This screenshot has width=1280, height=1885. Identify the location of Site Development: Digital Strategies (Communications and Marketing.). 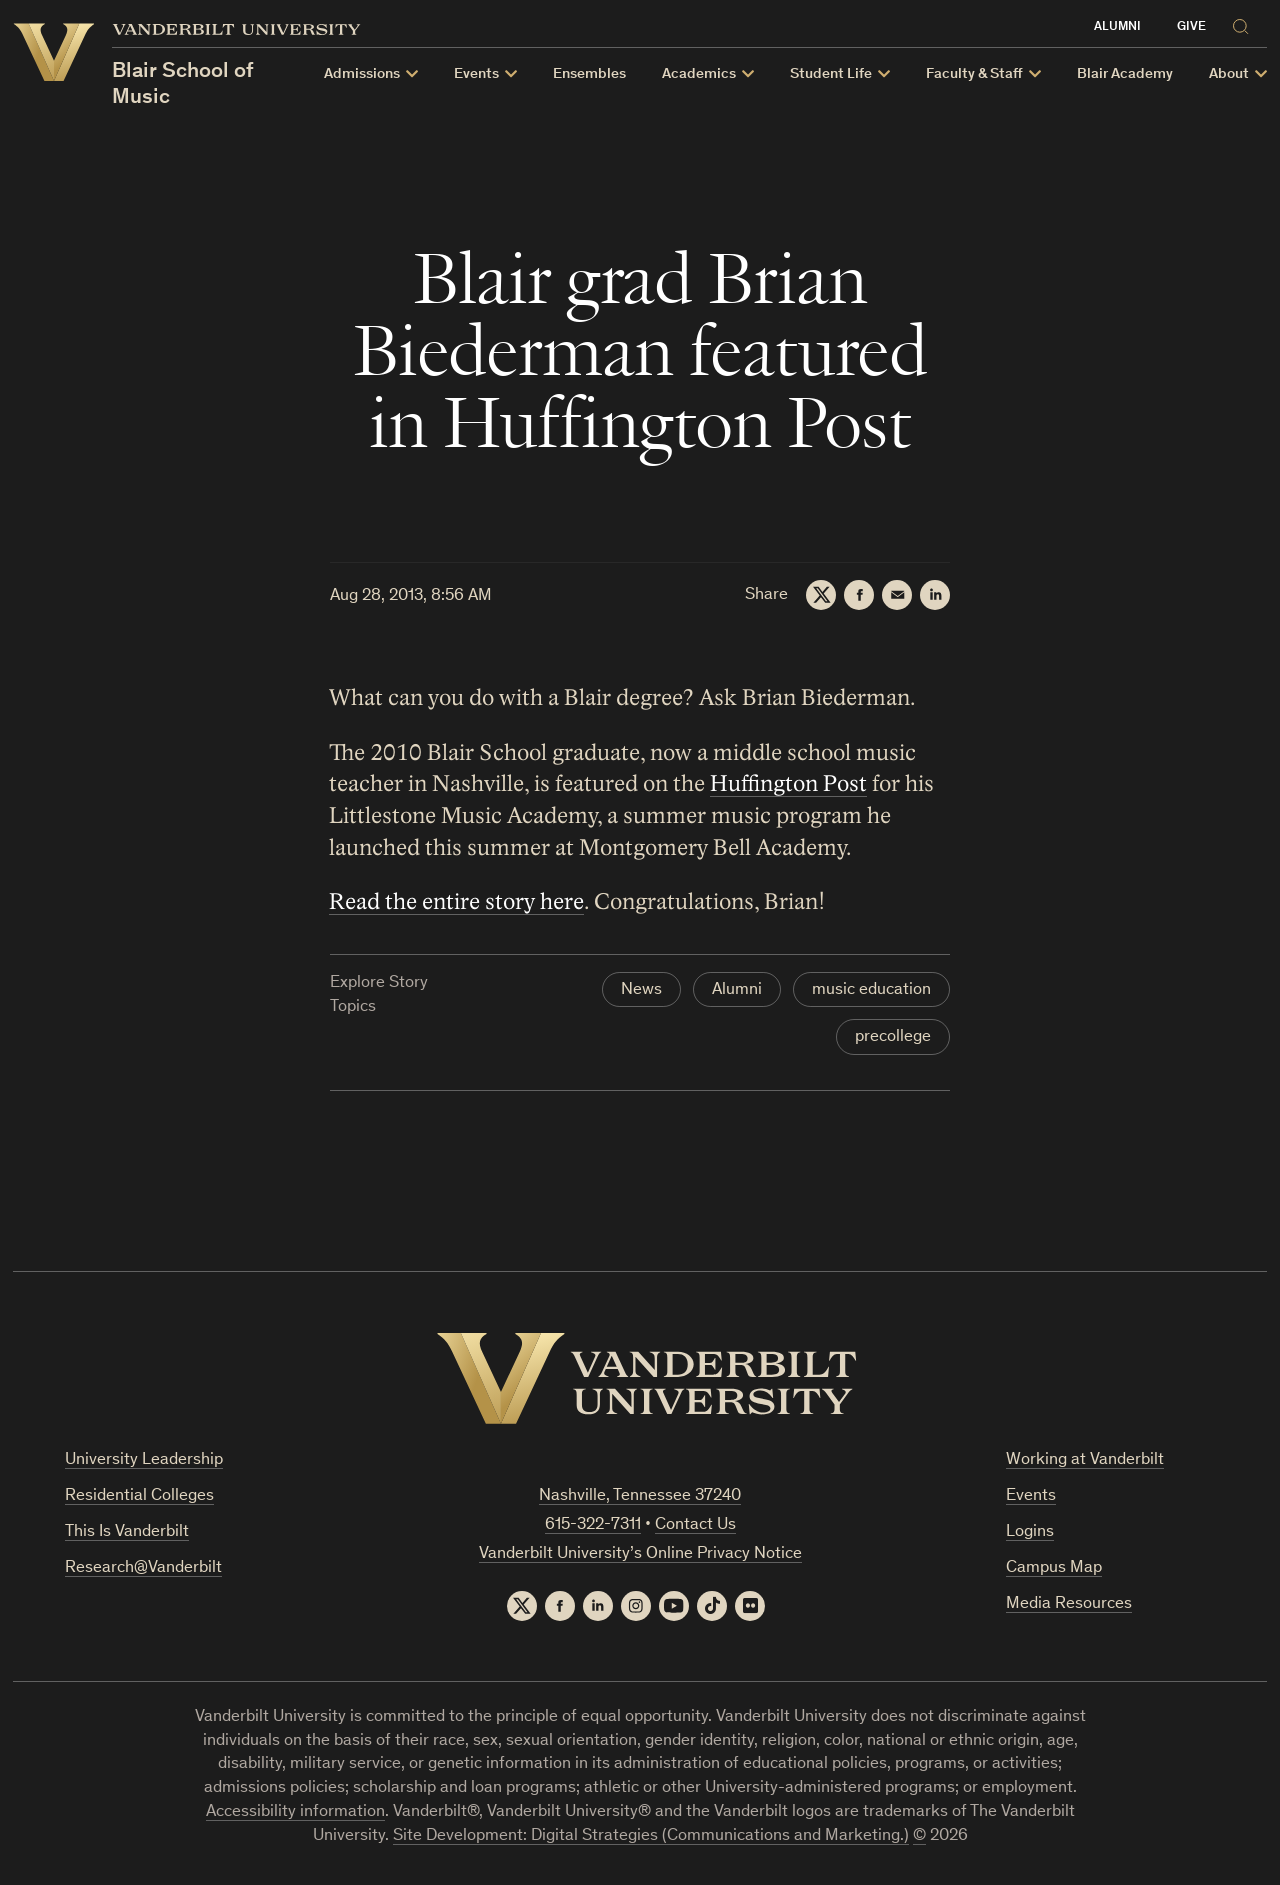
(651, 1836).